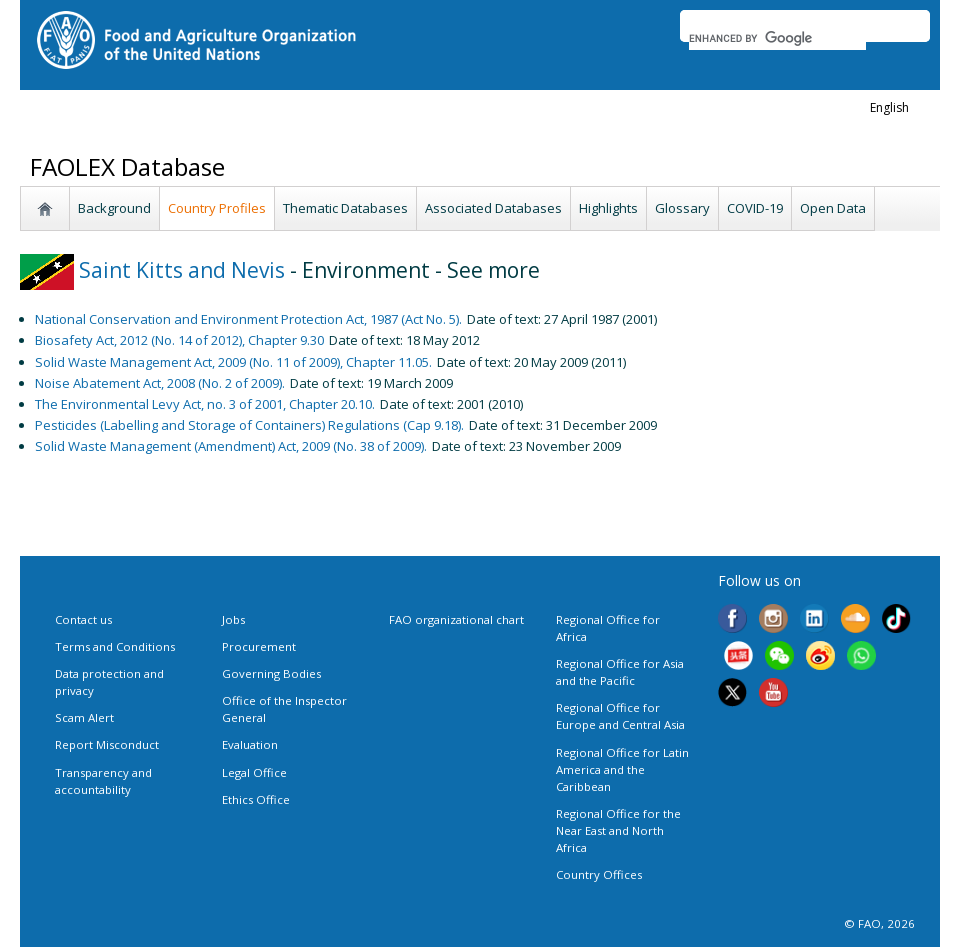 Image resolution: width=960 pixels, height=947 pixels. What do you see at coordinates (256, 799) in the screenshot?
I see `Ethics Office` at bounding box center [256, 799].